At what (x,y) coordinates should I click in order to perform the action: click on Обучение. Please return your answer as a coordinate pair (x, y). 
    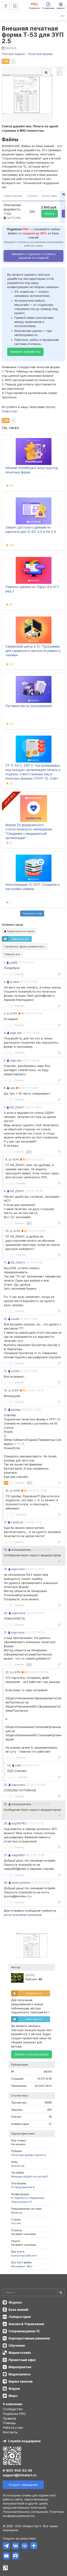
    Looking at the image, I should click on (17, 2345).